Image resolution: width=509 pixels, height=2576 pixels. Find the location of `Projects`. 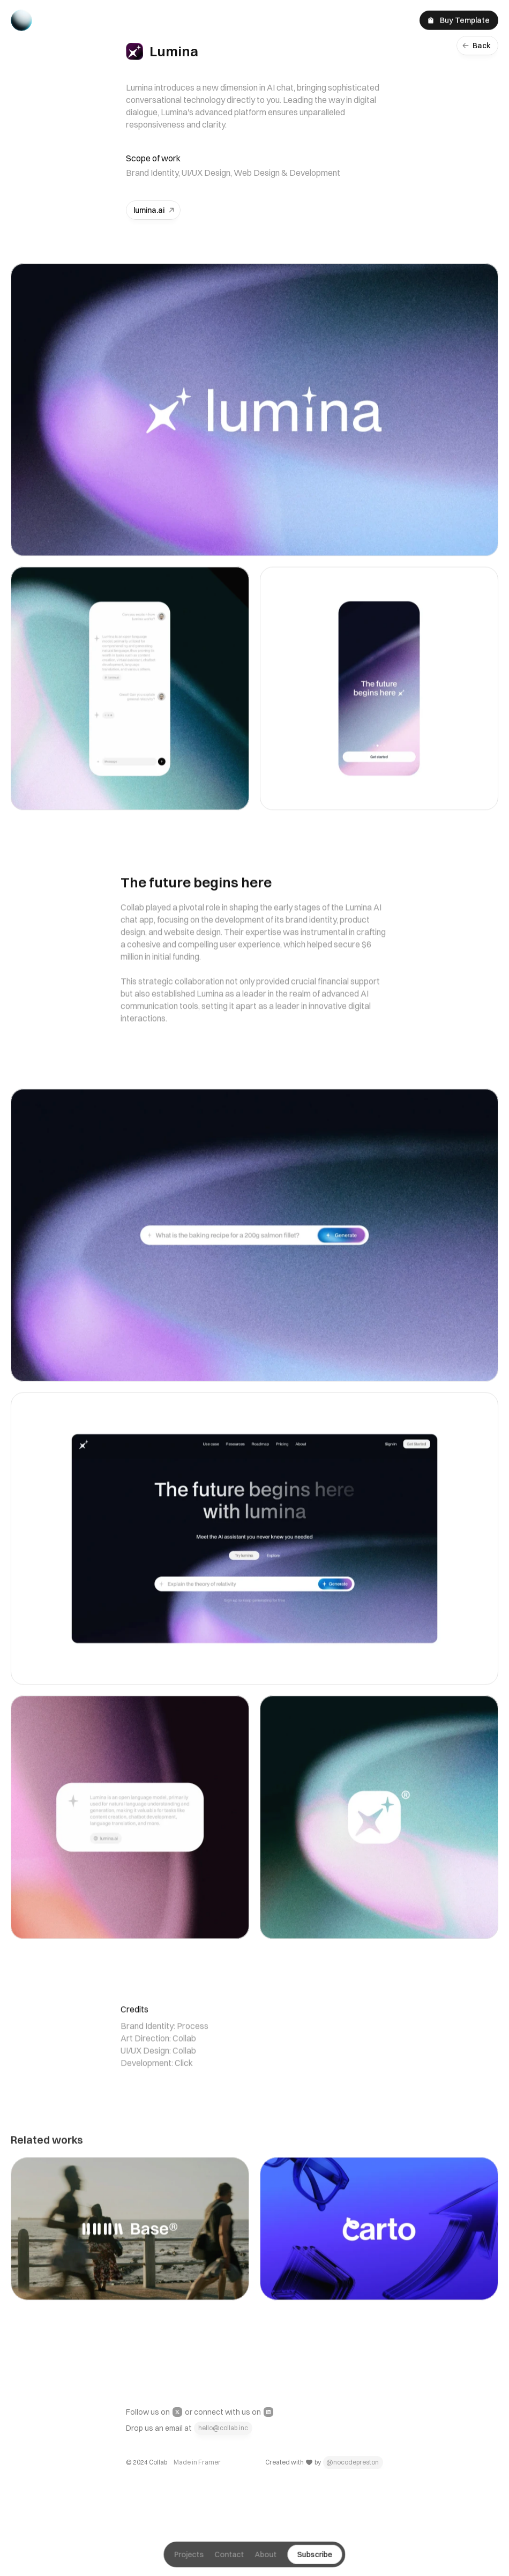

Projects is located at coordinates (189, 2560).